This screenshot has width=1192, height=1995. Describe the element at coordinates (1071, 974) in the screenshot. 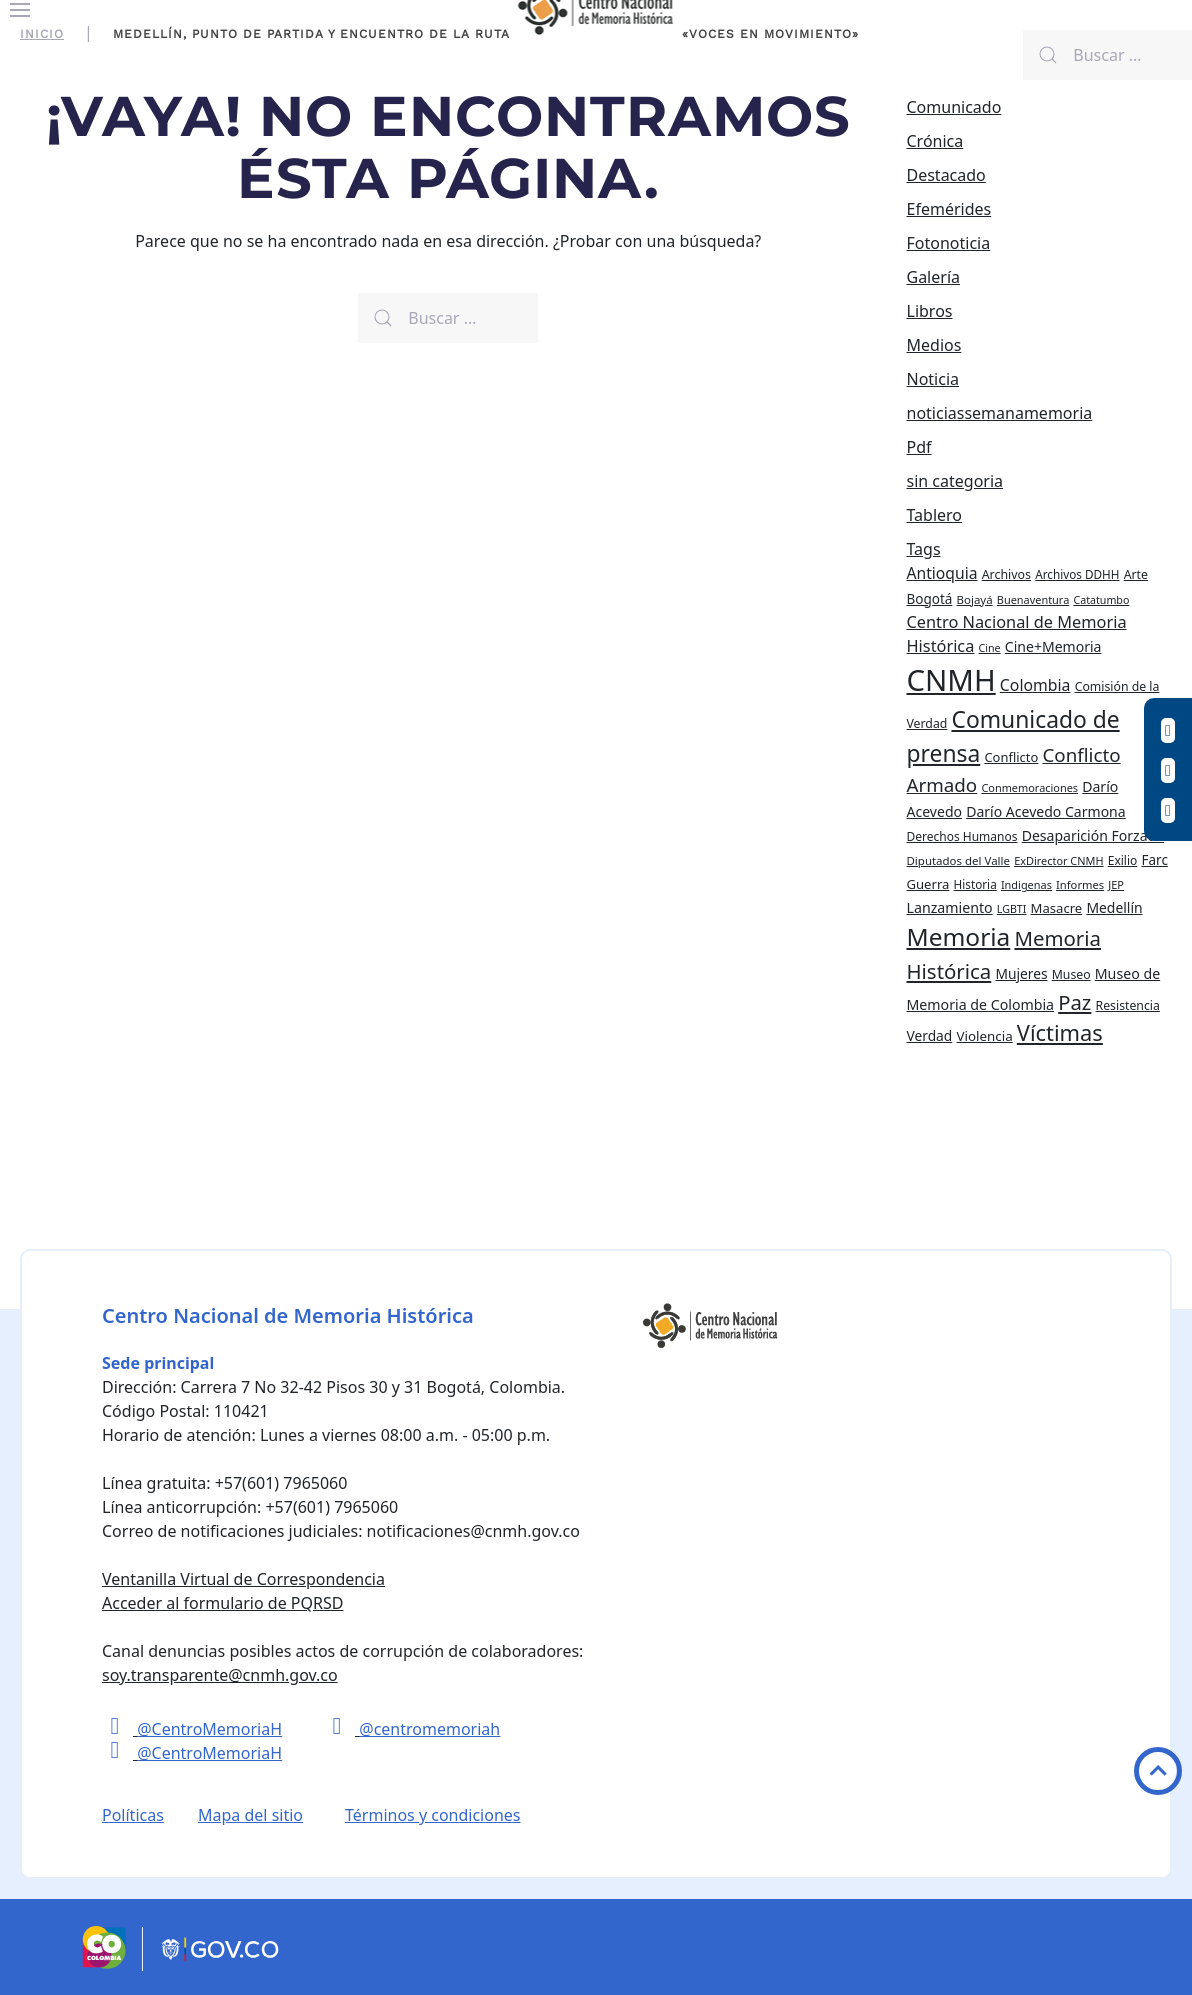

I see `Museo [Museo (24 elementos)]` at that location.